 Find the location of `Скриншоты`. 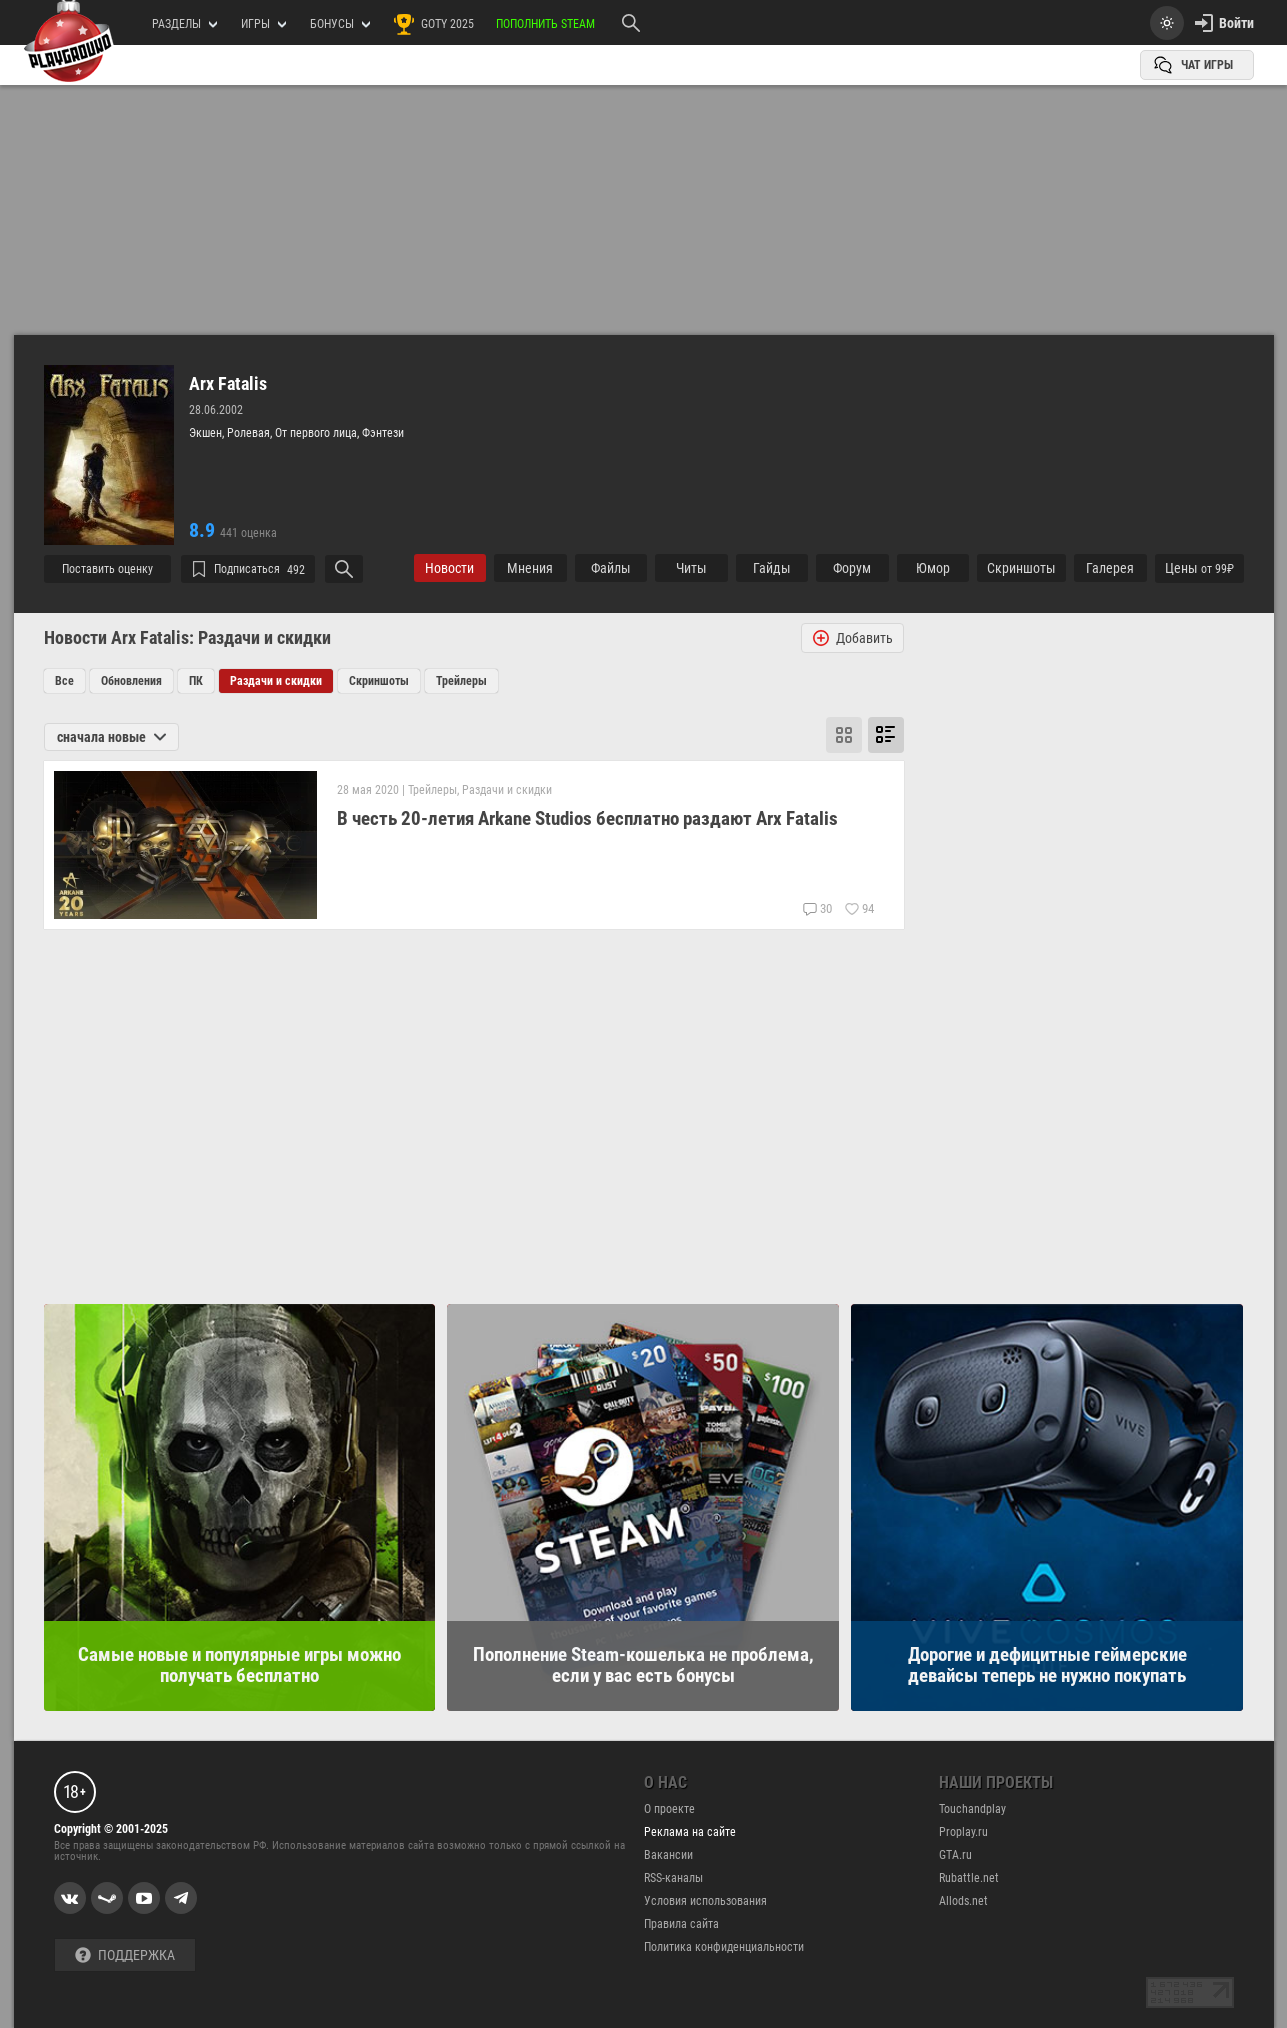

Скриншоты is located at coordinates (379, 681).